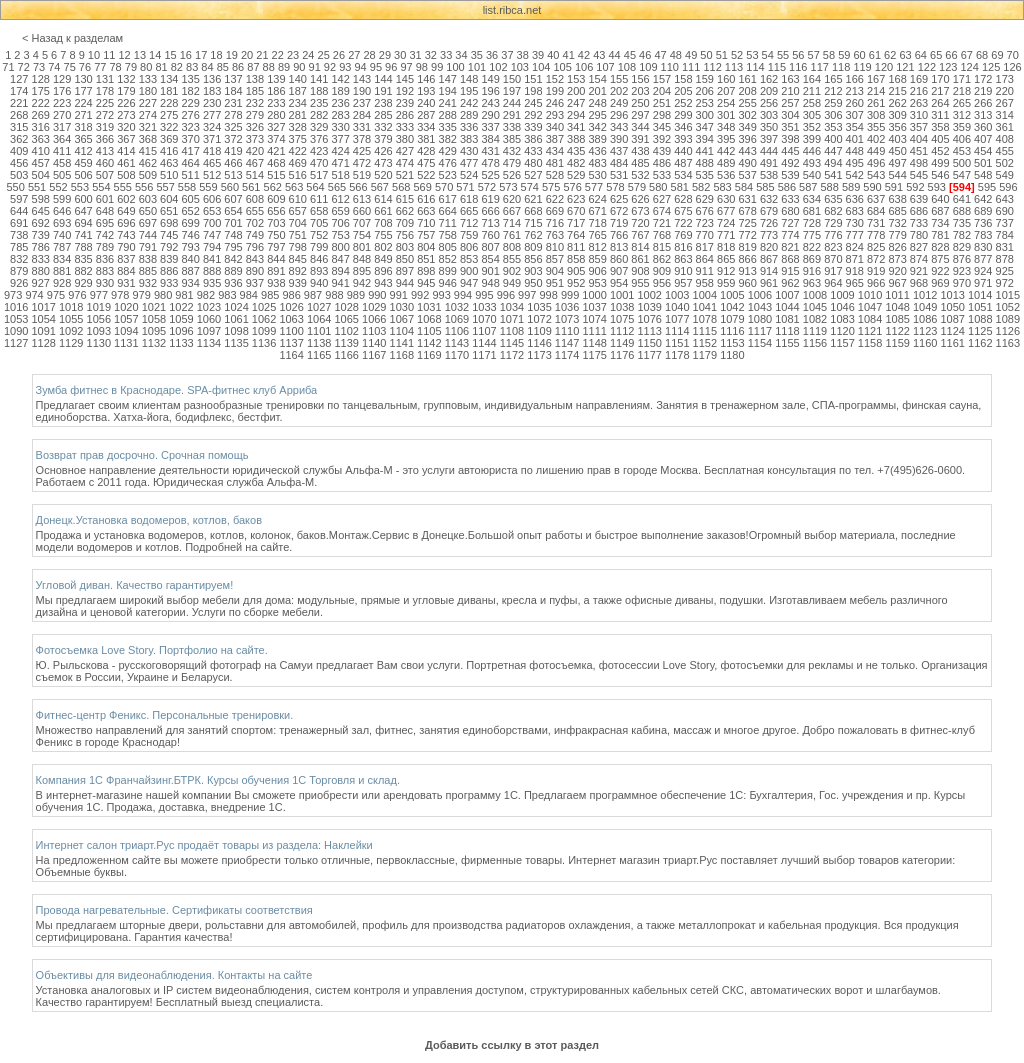 Image resolution: width=1024 pixels, height=1063 pixels. What do you see at coordinates (570, 295) in the screenshot?
I see `999` at bounding box center [570, 295].